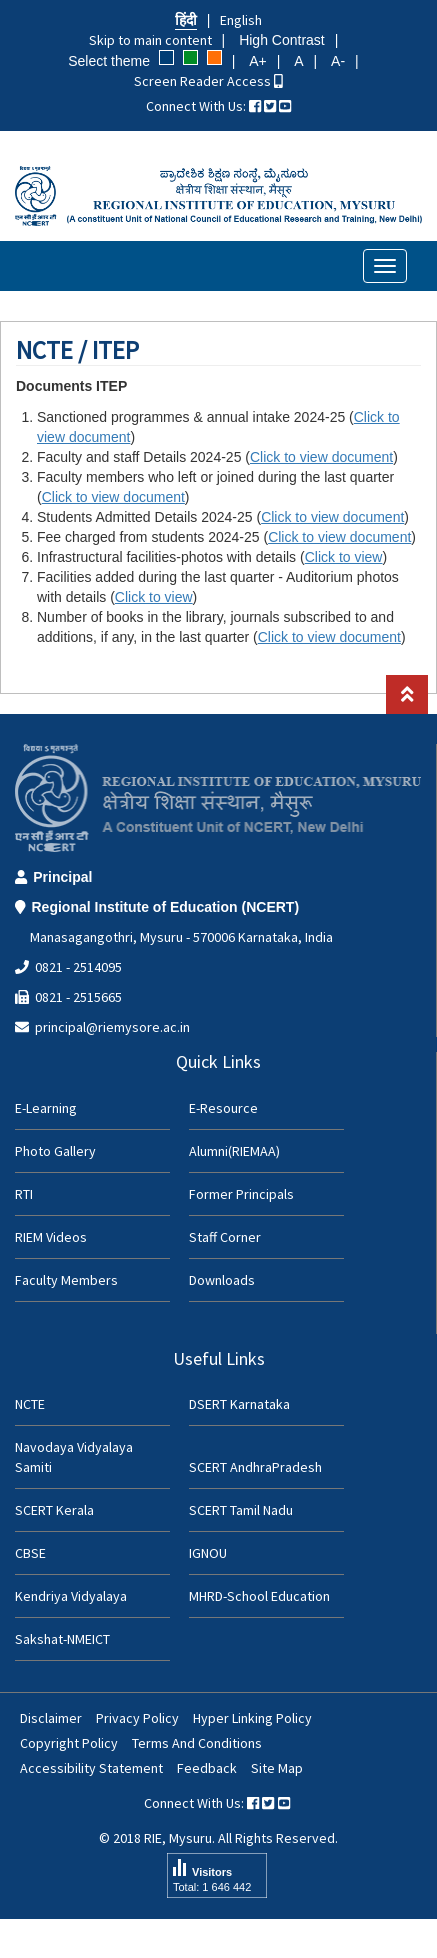  What do you see at coordinates (69, 1743) in the screenshot?
I see `Copyright Policy` at bounding box center [69, 1743].